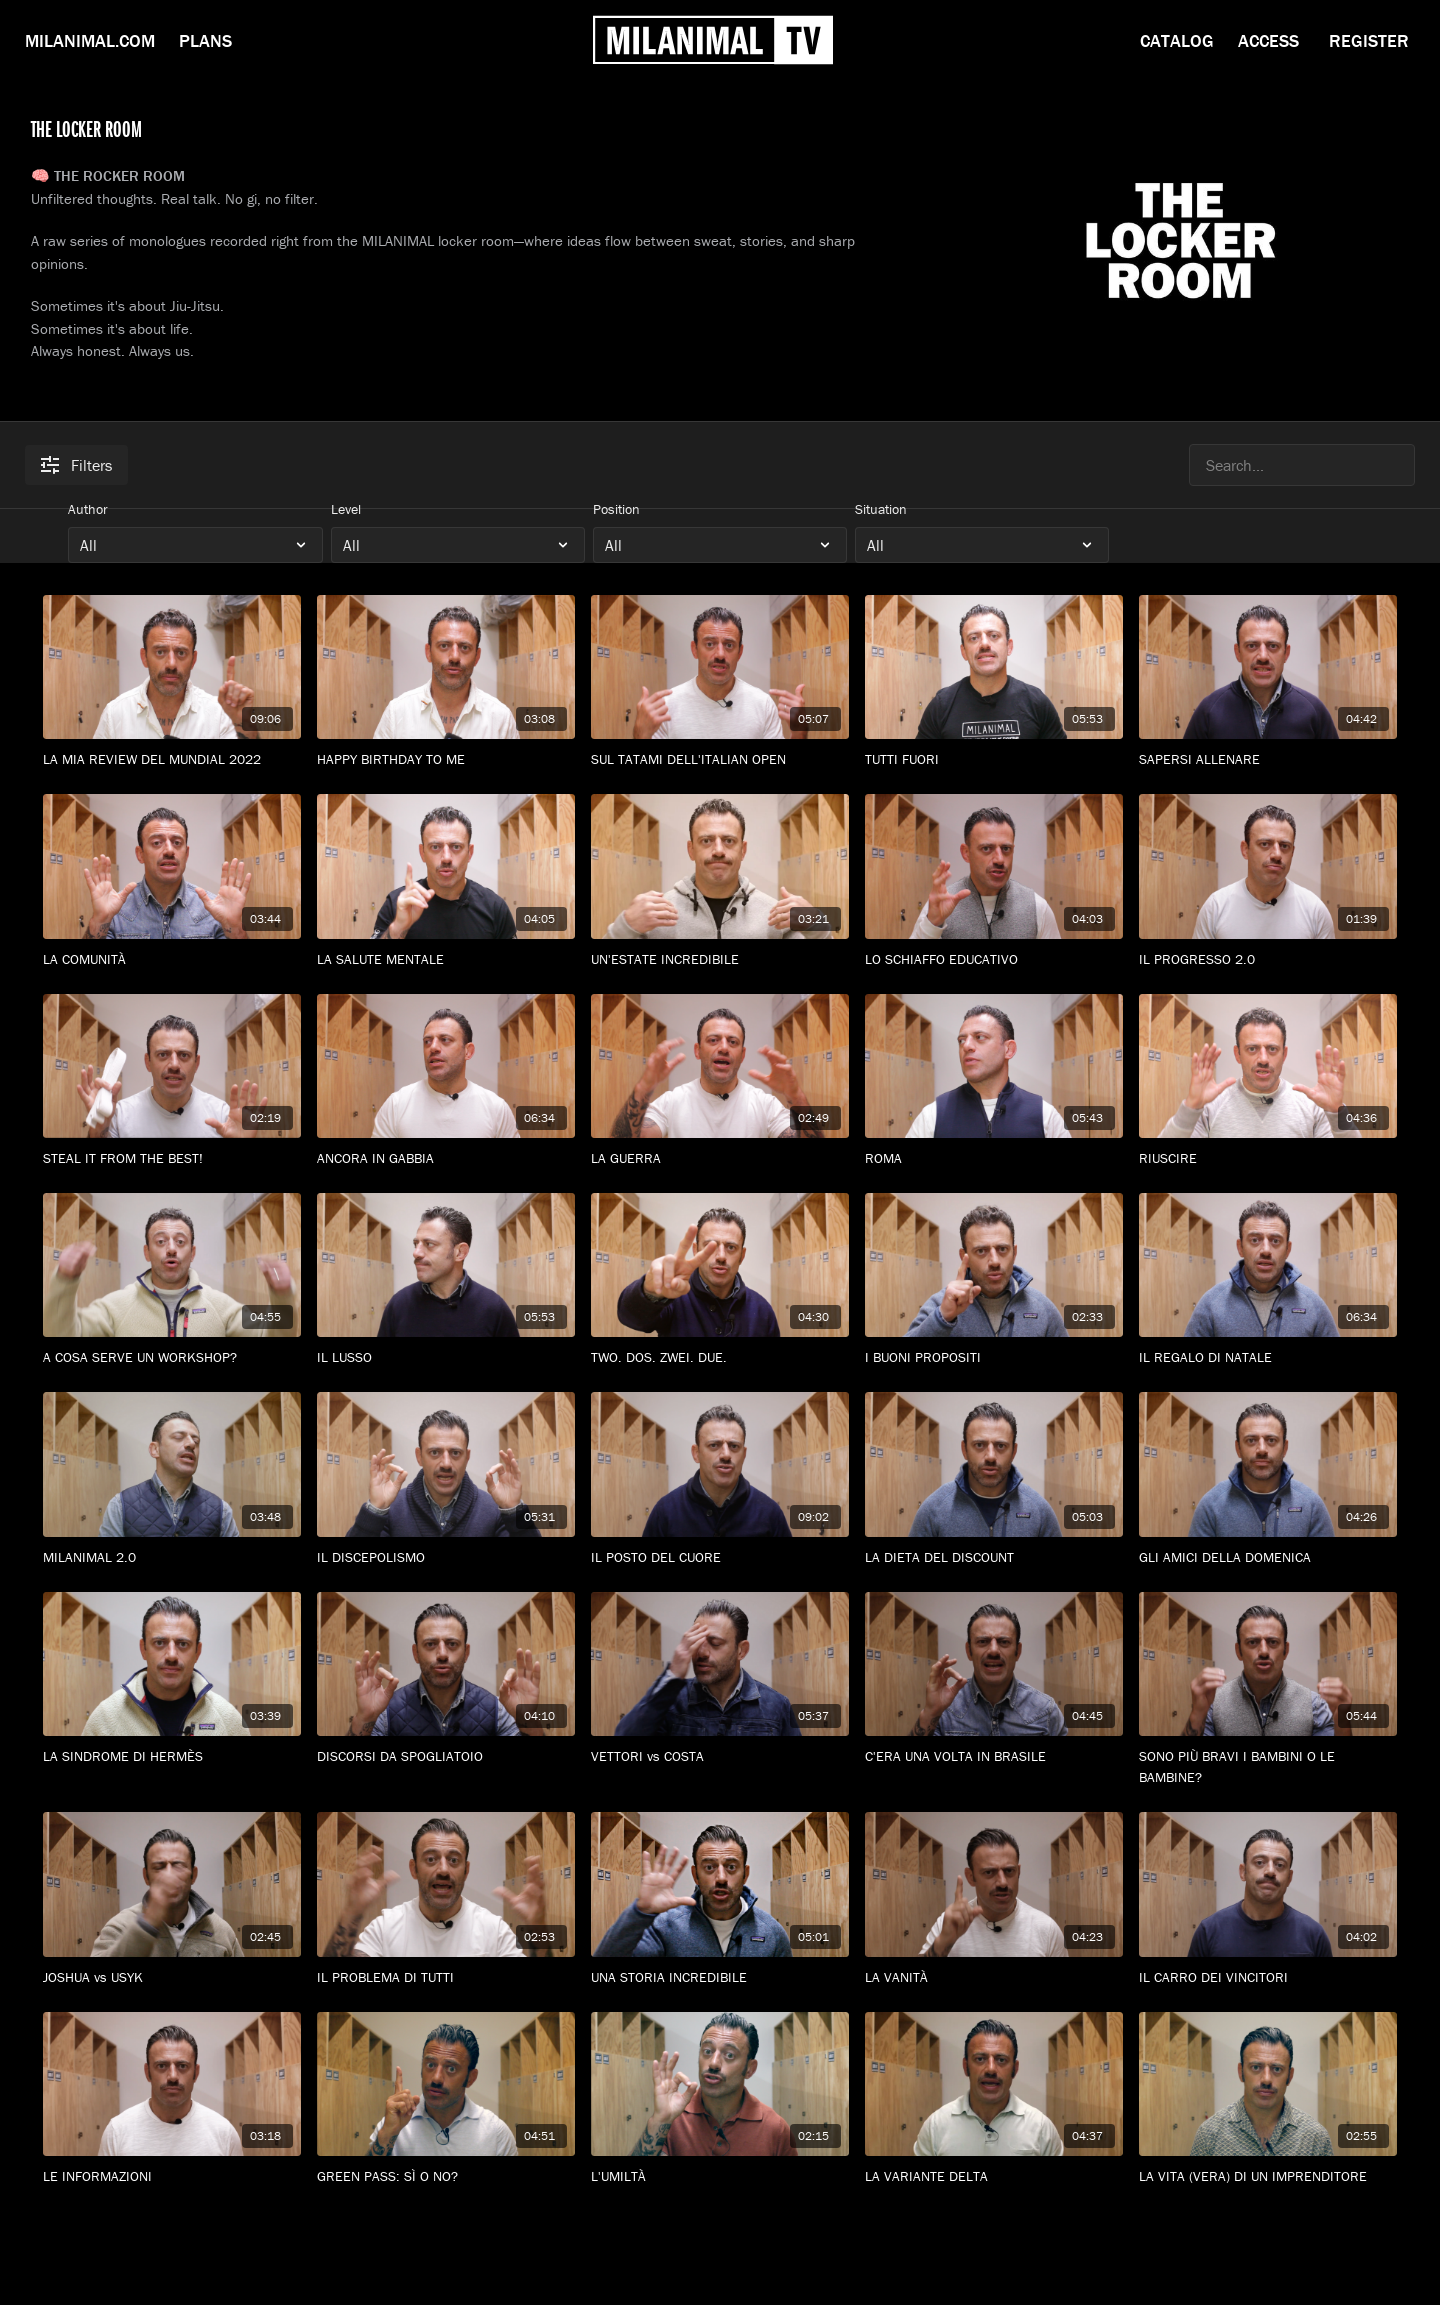 Image resolution: width=1440 pixels, height=2305 pixels. Describe the element at coordinates (76, 465) in the screenshot. I see `Filters` at that location.